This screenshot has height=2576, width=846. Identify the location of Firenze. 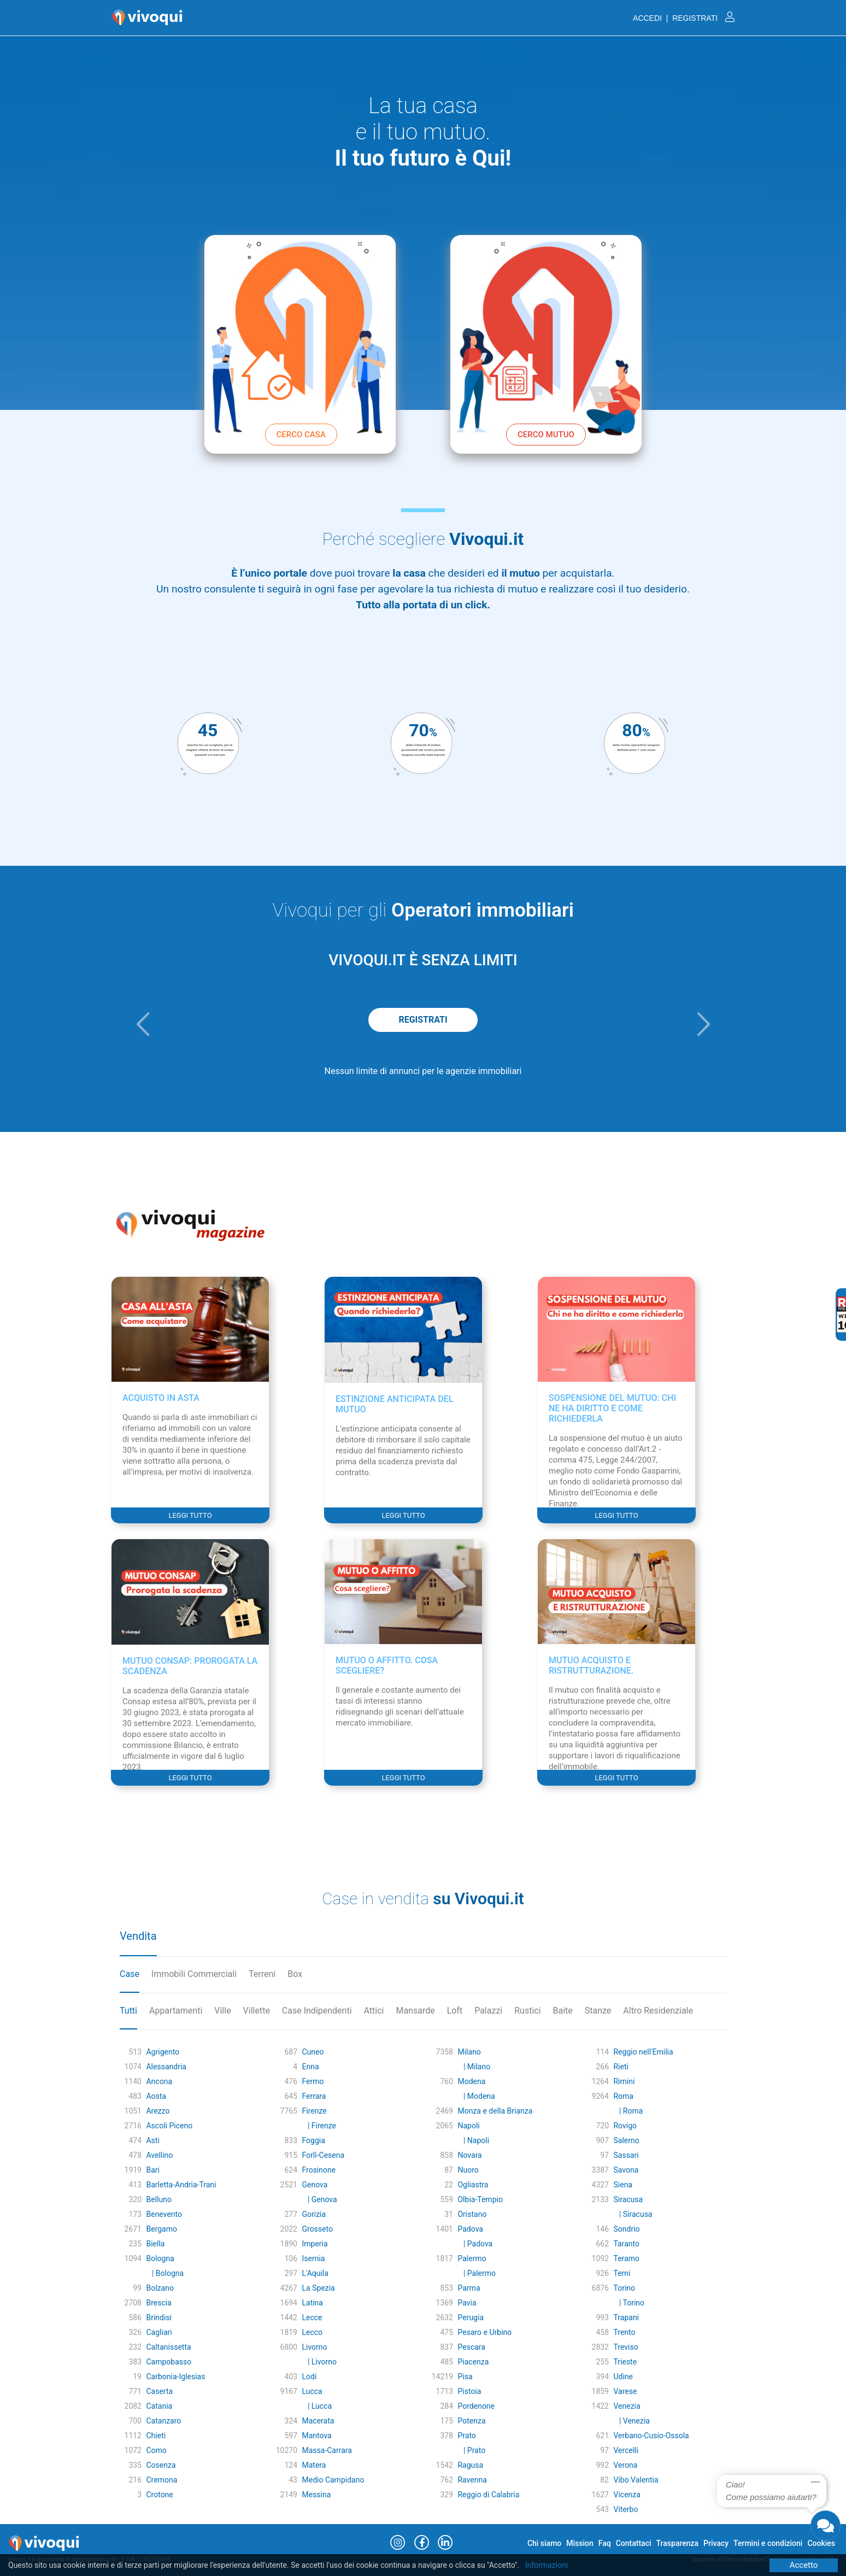
(314, 2110).